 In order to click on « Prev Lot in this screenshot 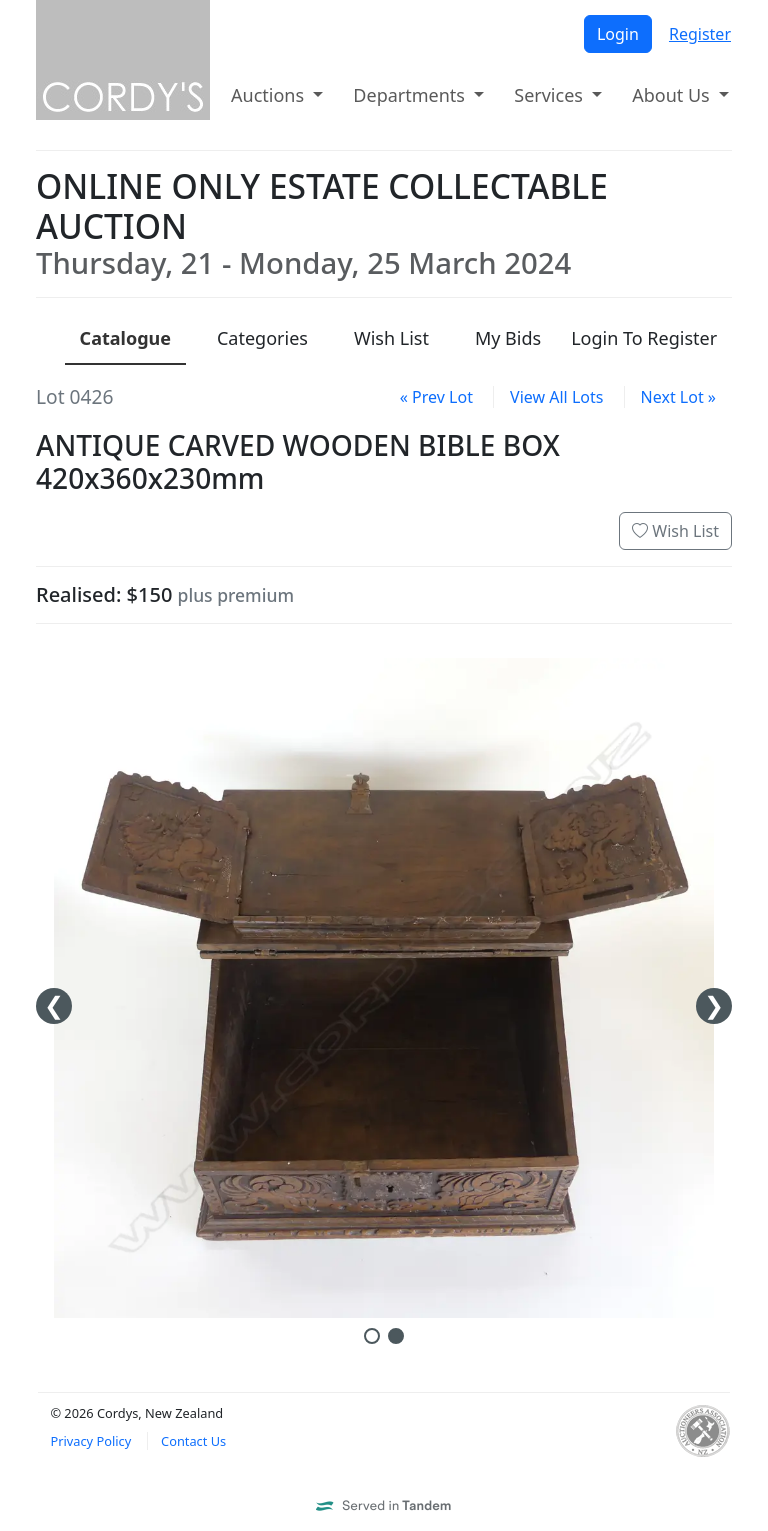, I will do `click(436, 397)`.